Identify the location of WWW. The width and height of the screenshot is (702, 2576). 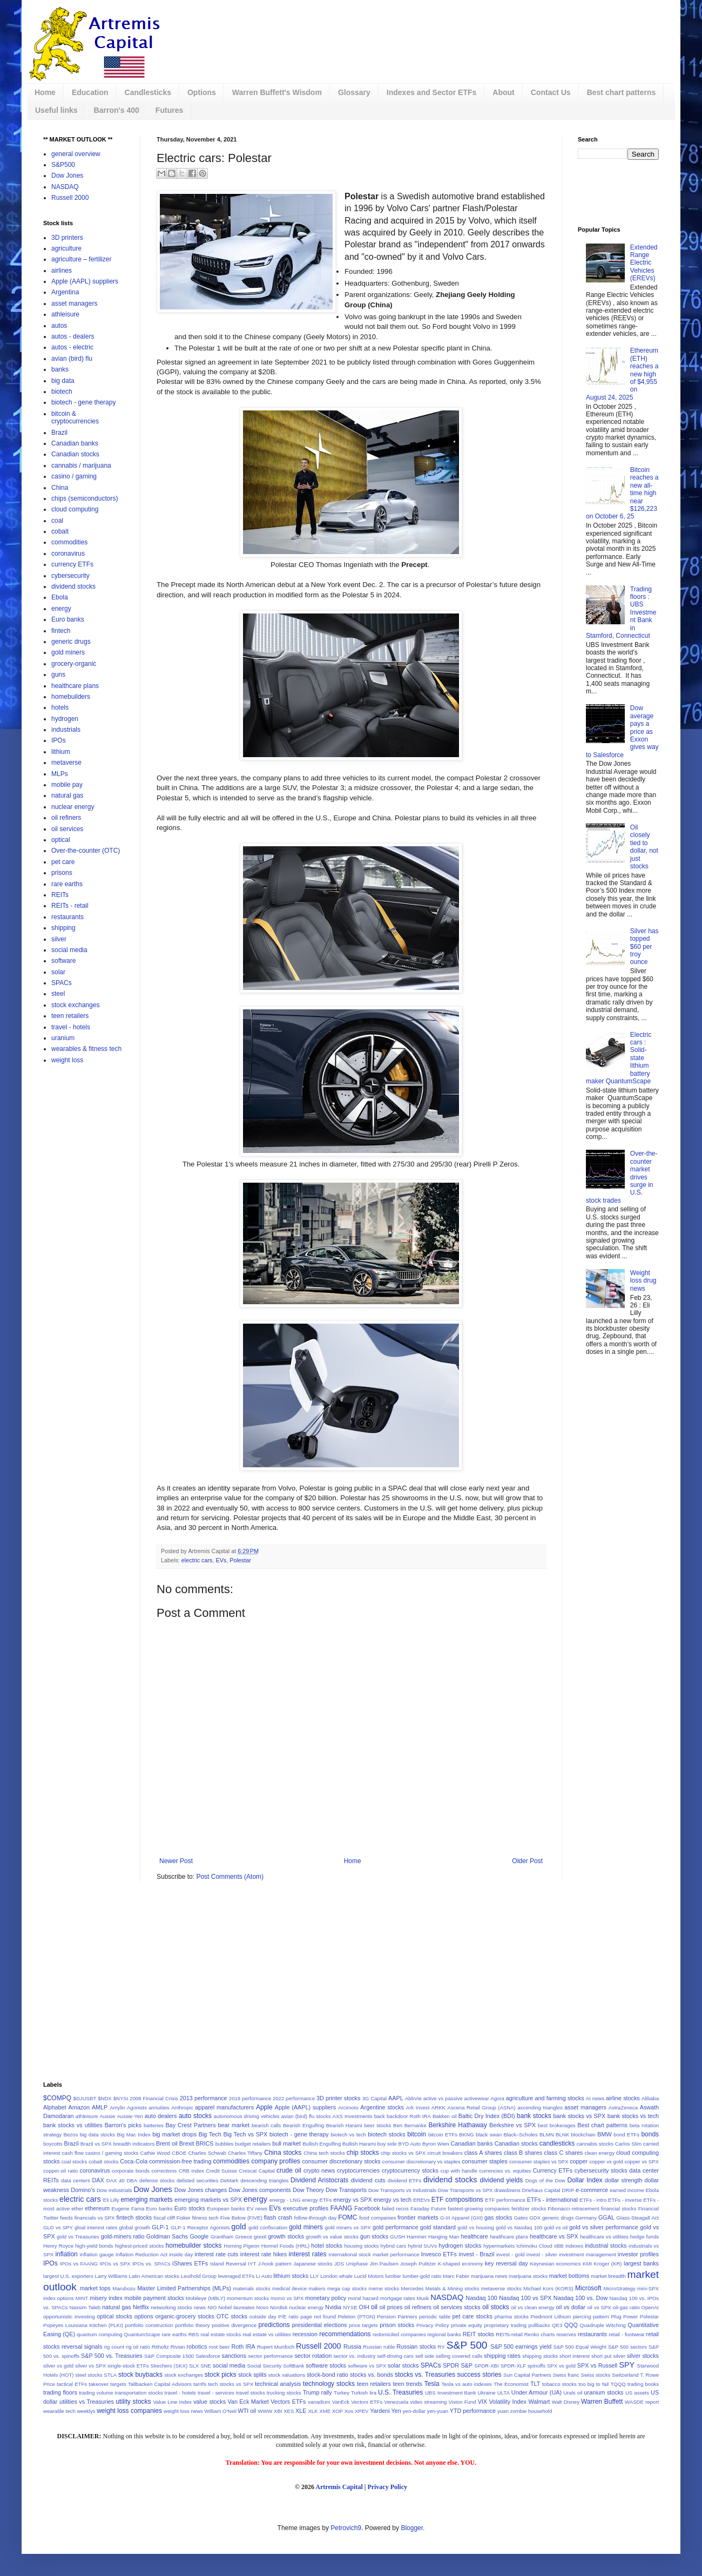
(265, 2411).